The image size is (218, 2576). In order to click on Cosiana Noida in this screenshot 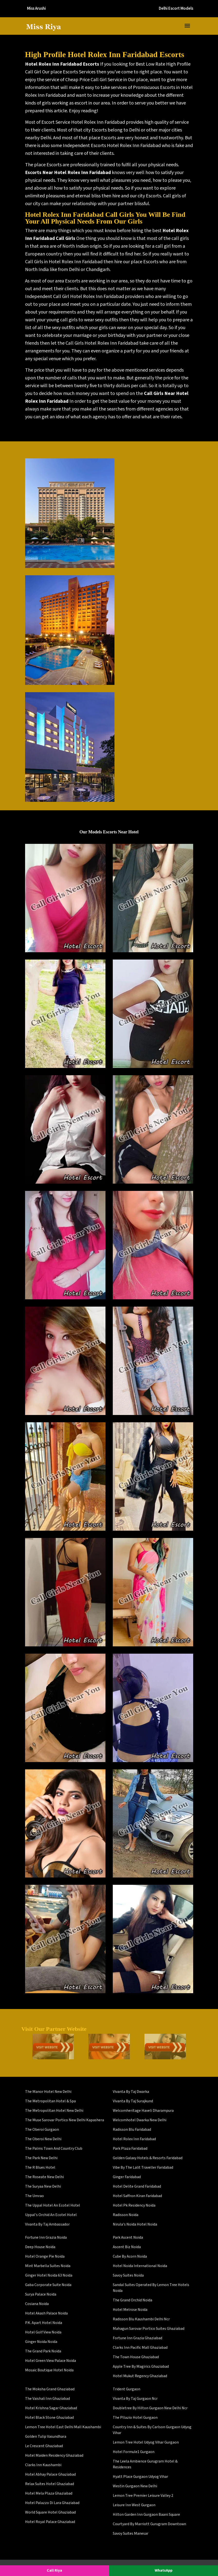, I will do `click(37, 2303)`.